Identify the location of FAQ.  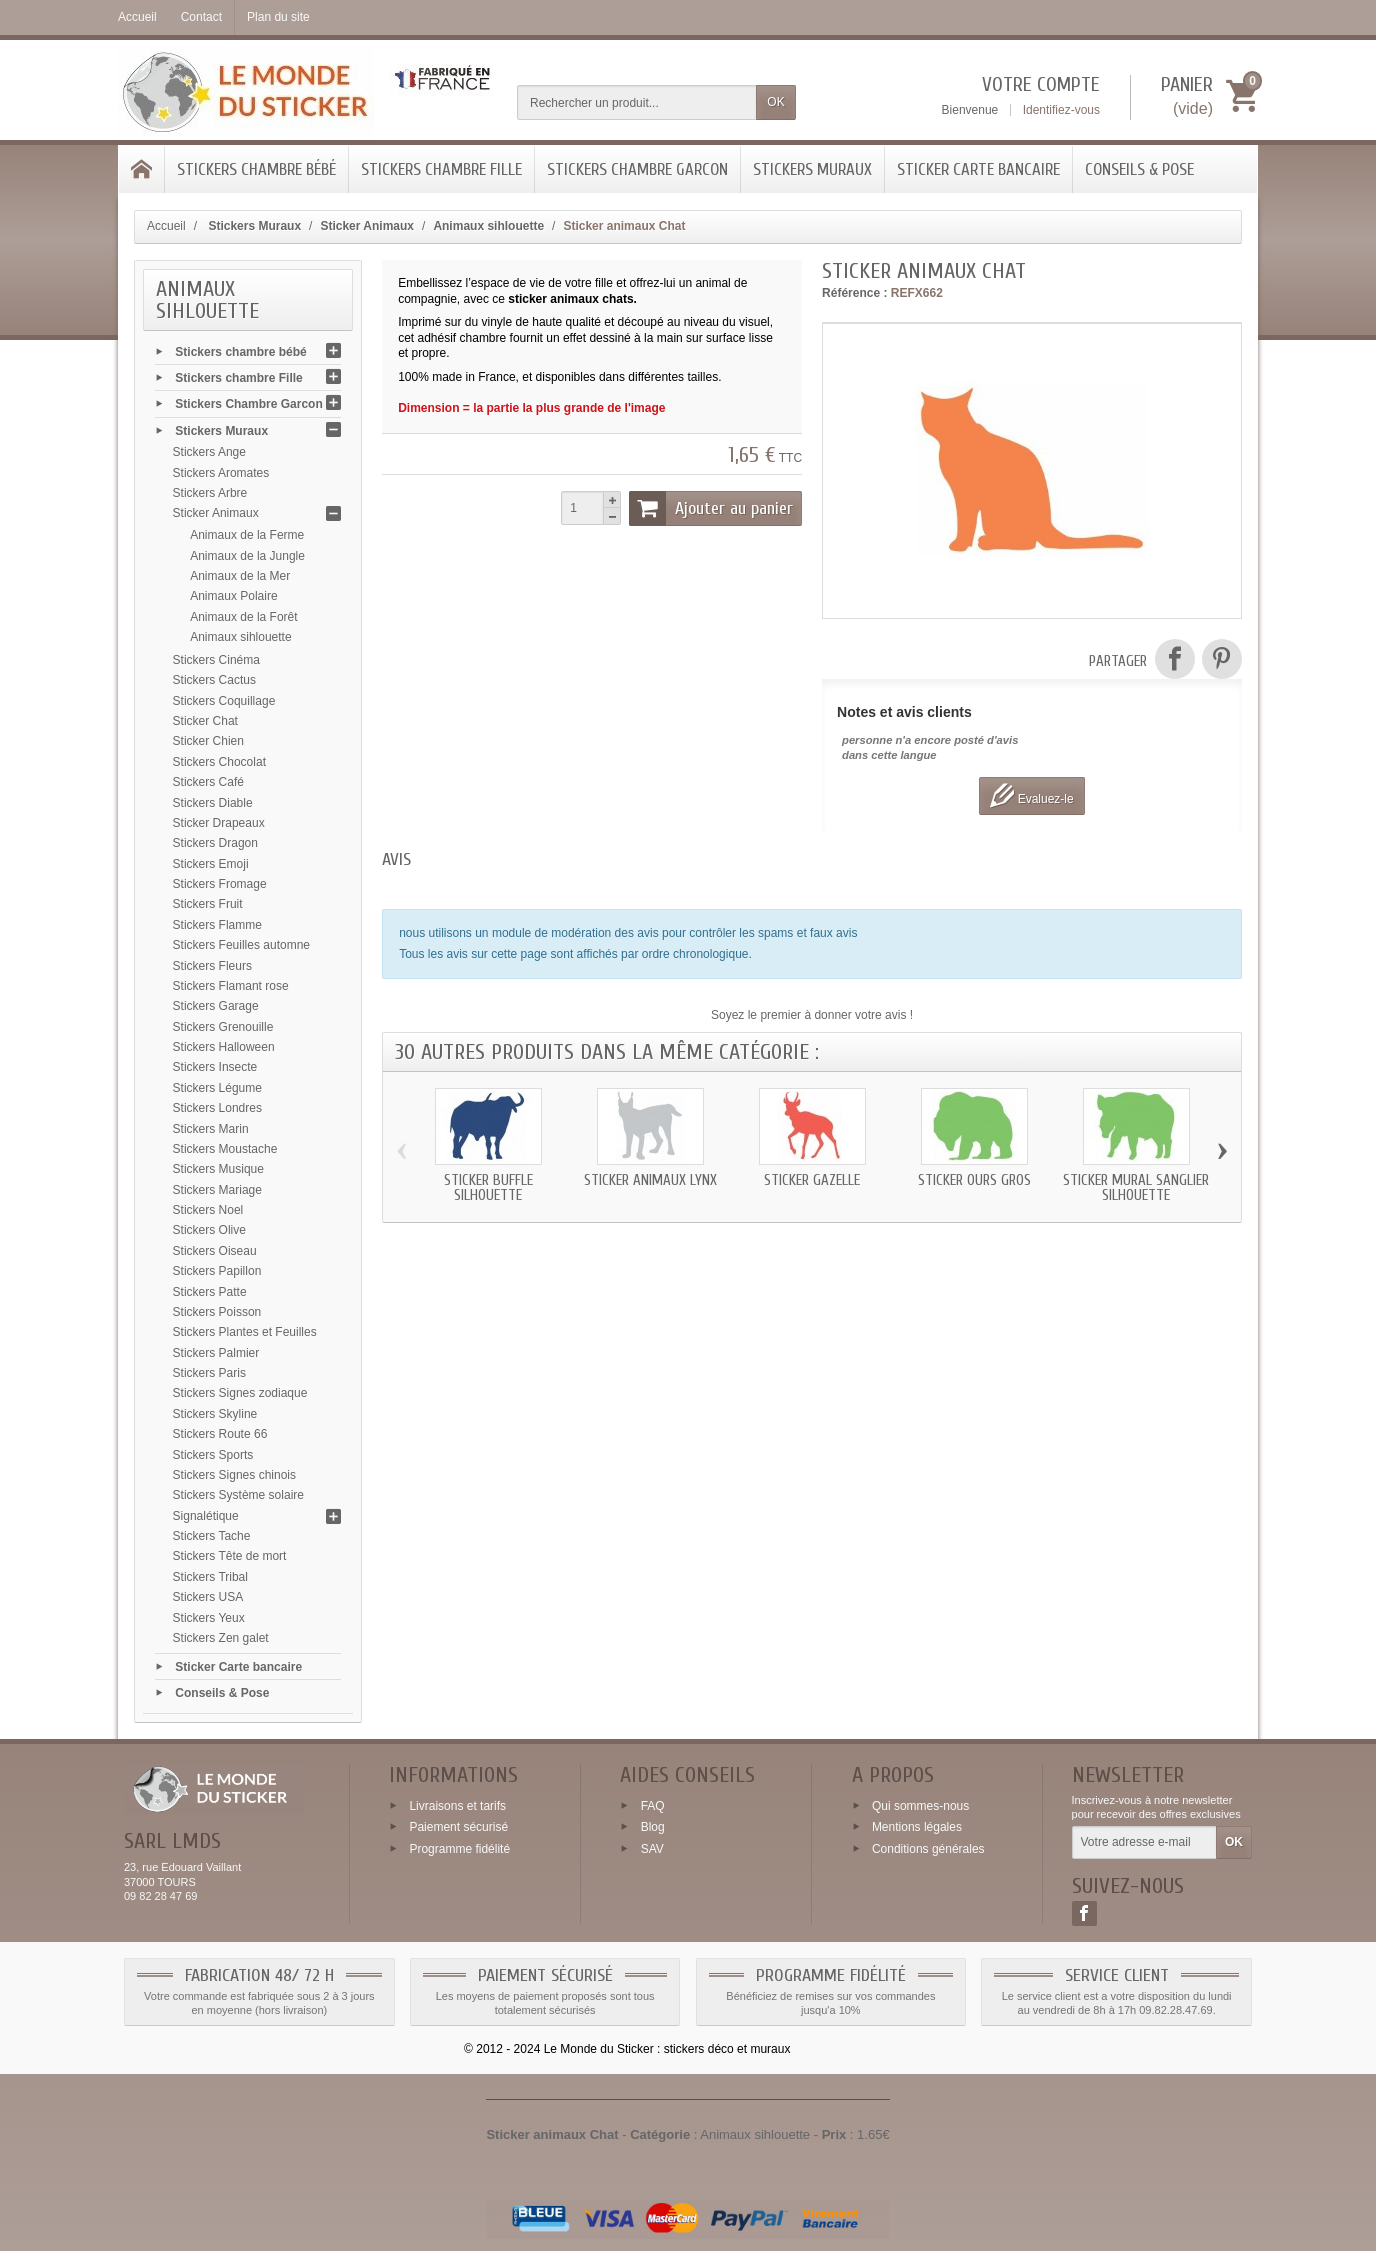
(653, 1805).